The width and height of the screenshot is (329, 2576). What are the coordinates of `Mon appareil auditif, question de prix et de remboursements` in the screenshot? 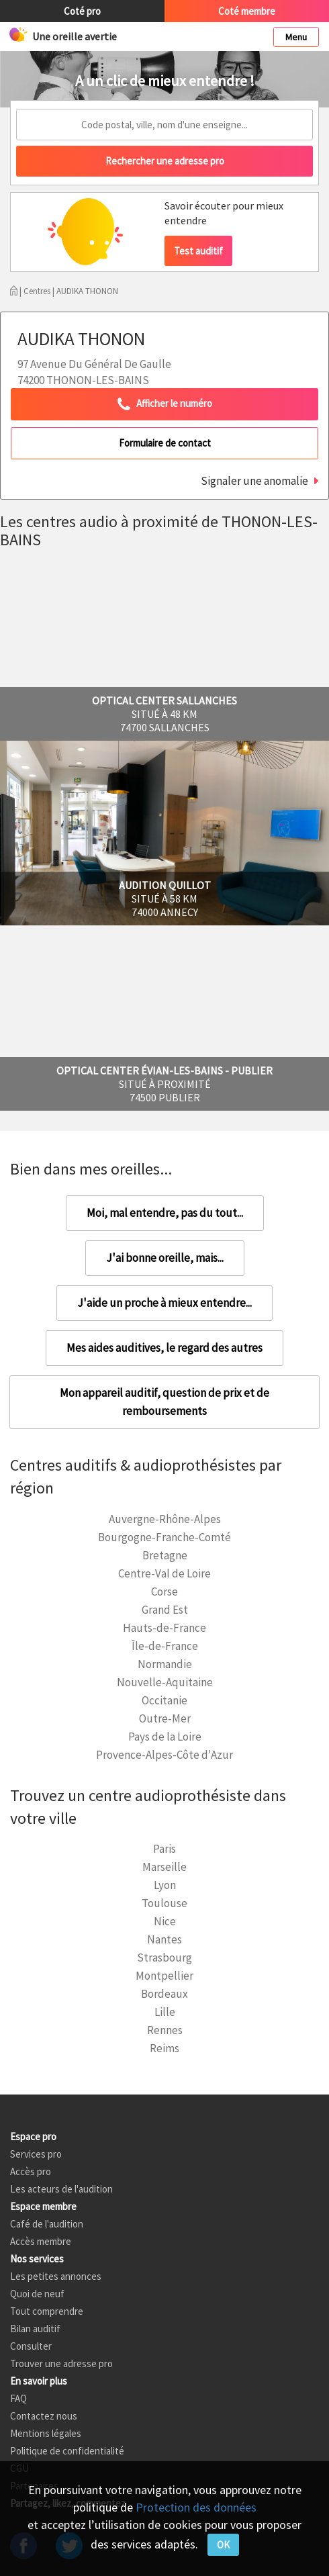 It's located at (164, 1401).